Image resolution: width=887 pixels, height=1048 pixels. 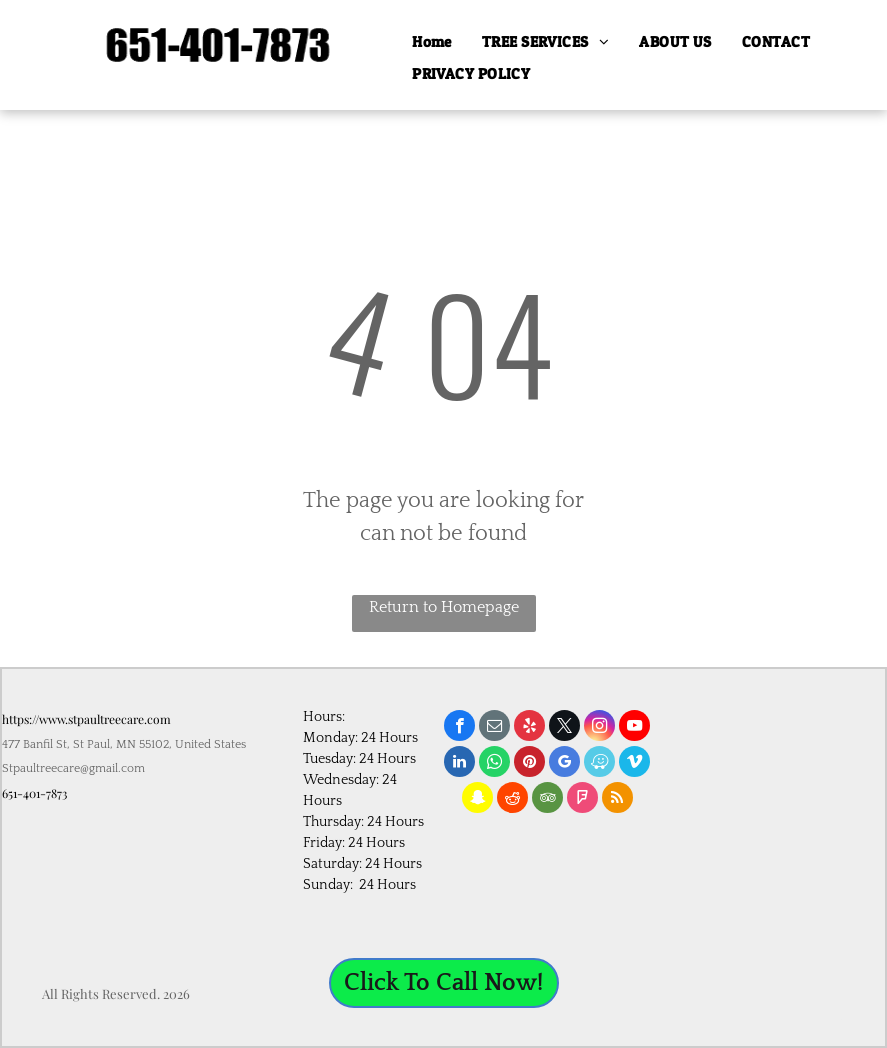 I want to click on [instagram], so click(x=599, y=728).